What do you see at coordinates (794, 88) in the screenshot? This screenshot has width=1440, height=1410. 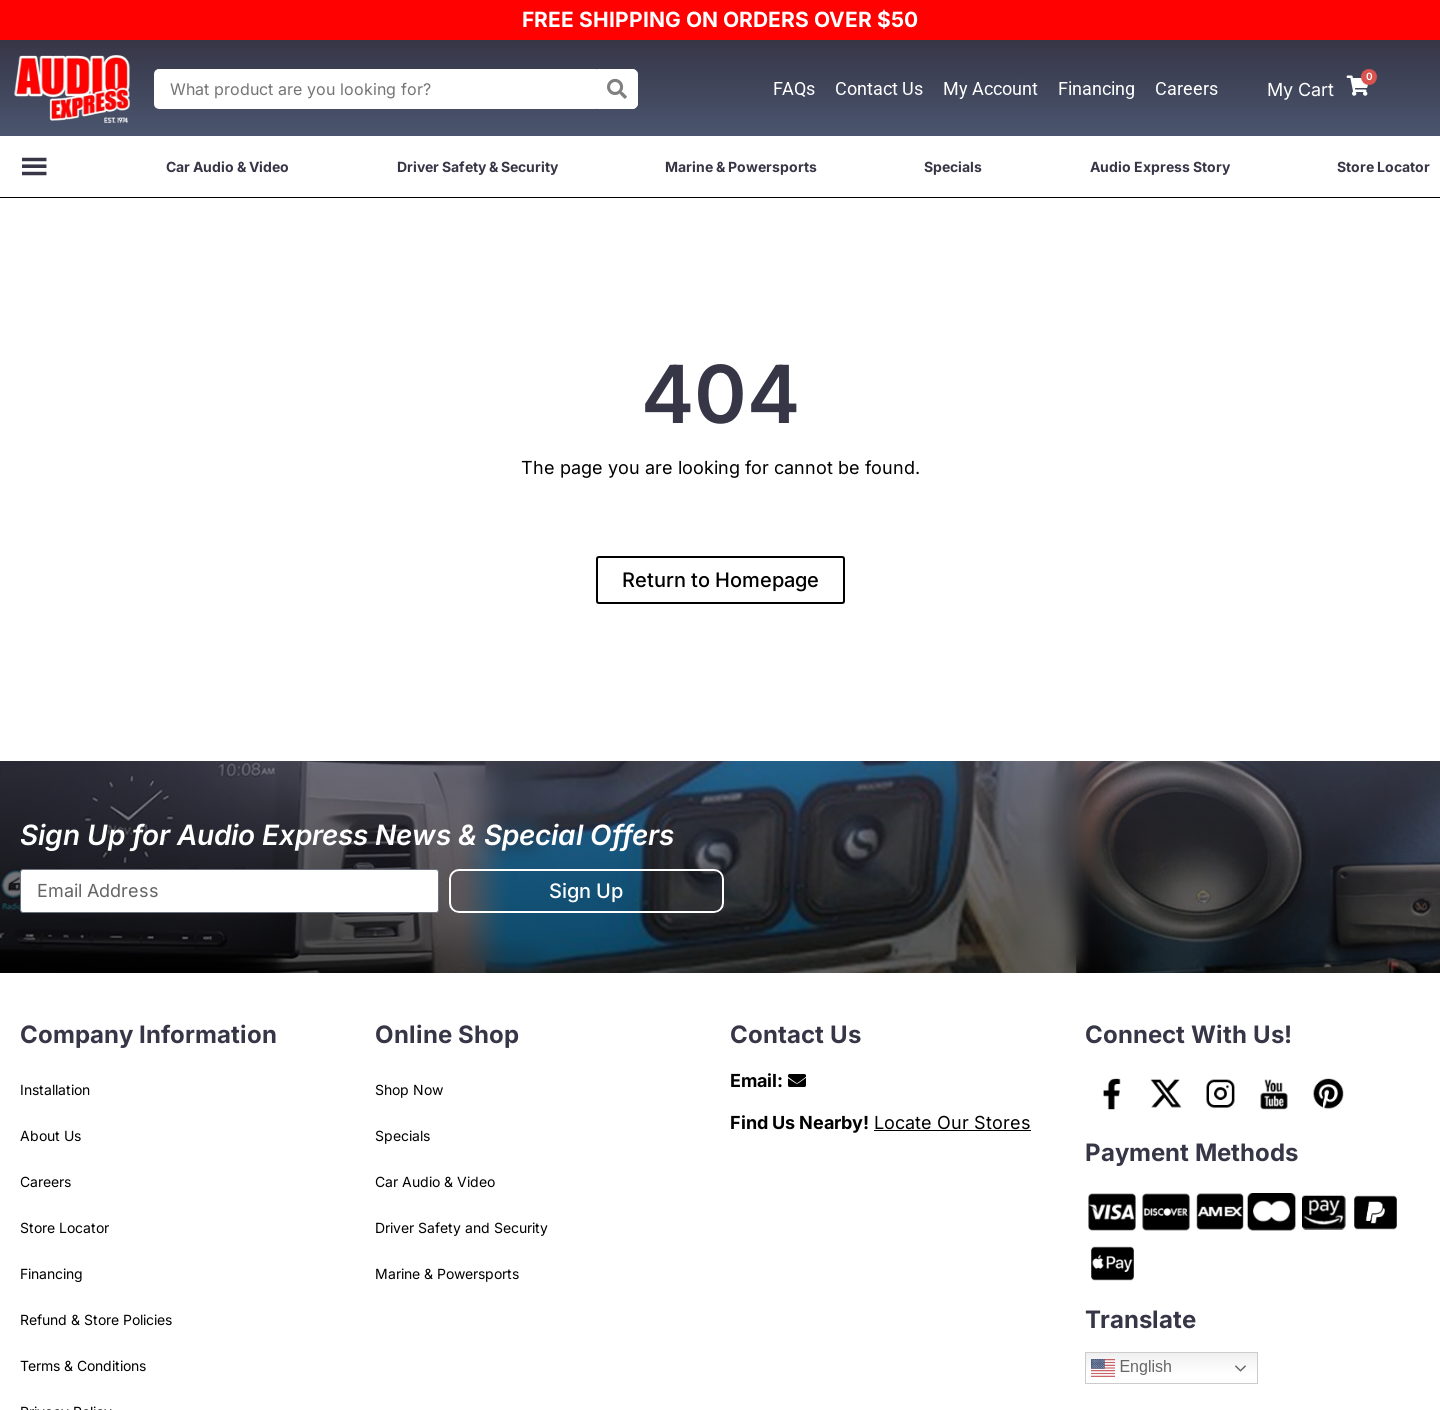 I see `FAQs` at bounding box center [794, 88].